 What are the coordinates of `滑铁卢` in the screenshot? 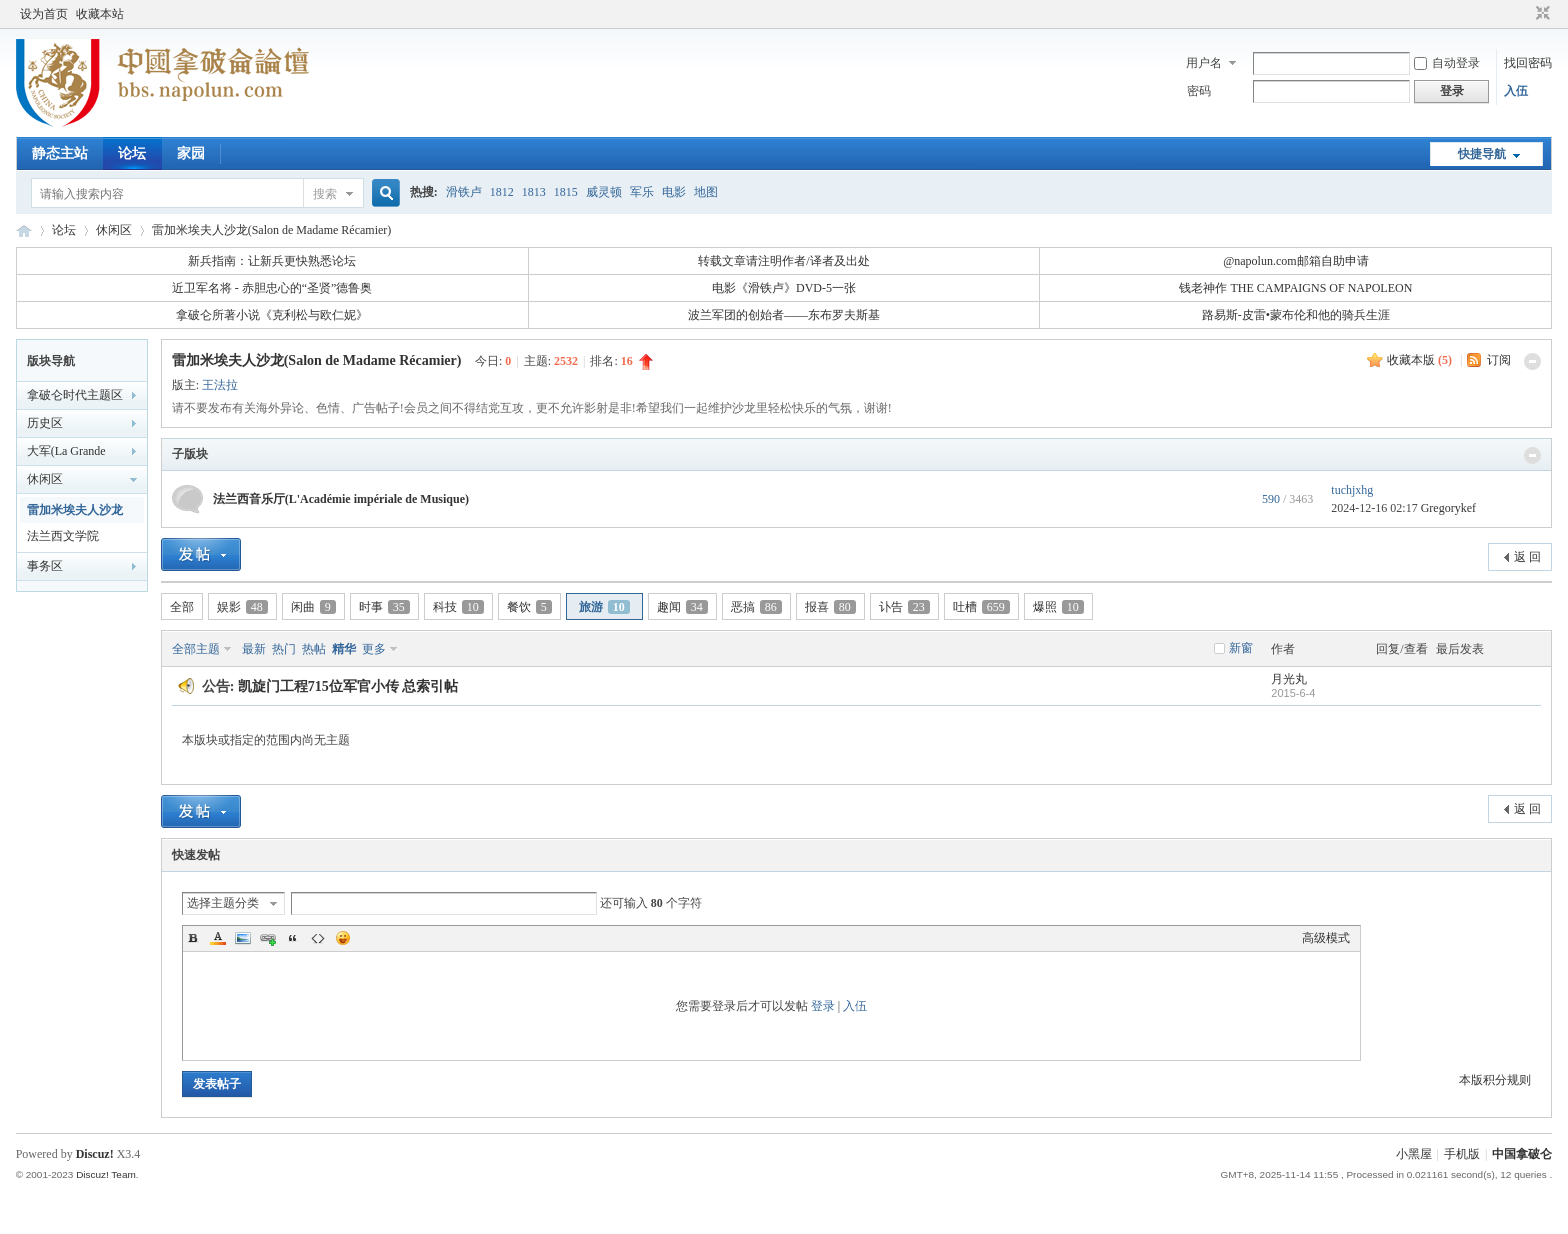 It's located at (464, 192).